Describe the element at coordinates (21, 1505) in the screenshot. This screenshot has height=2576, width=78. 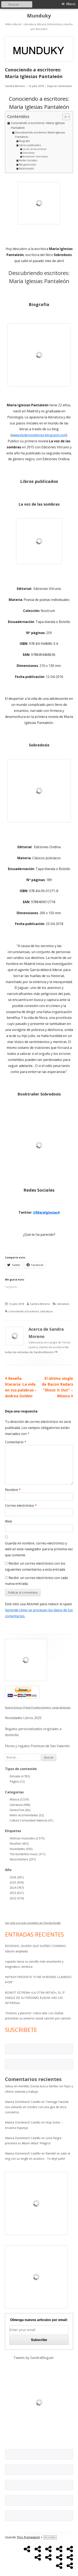
I see `Correo electrónico` at that location.